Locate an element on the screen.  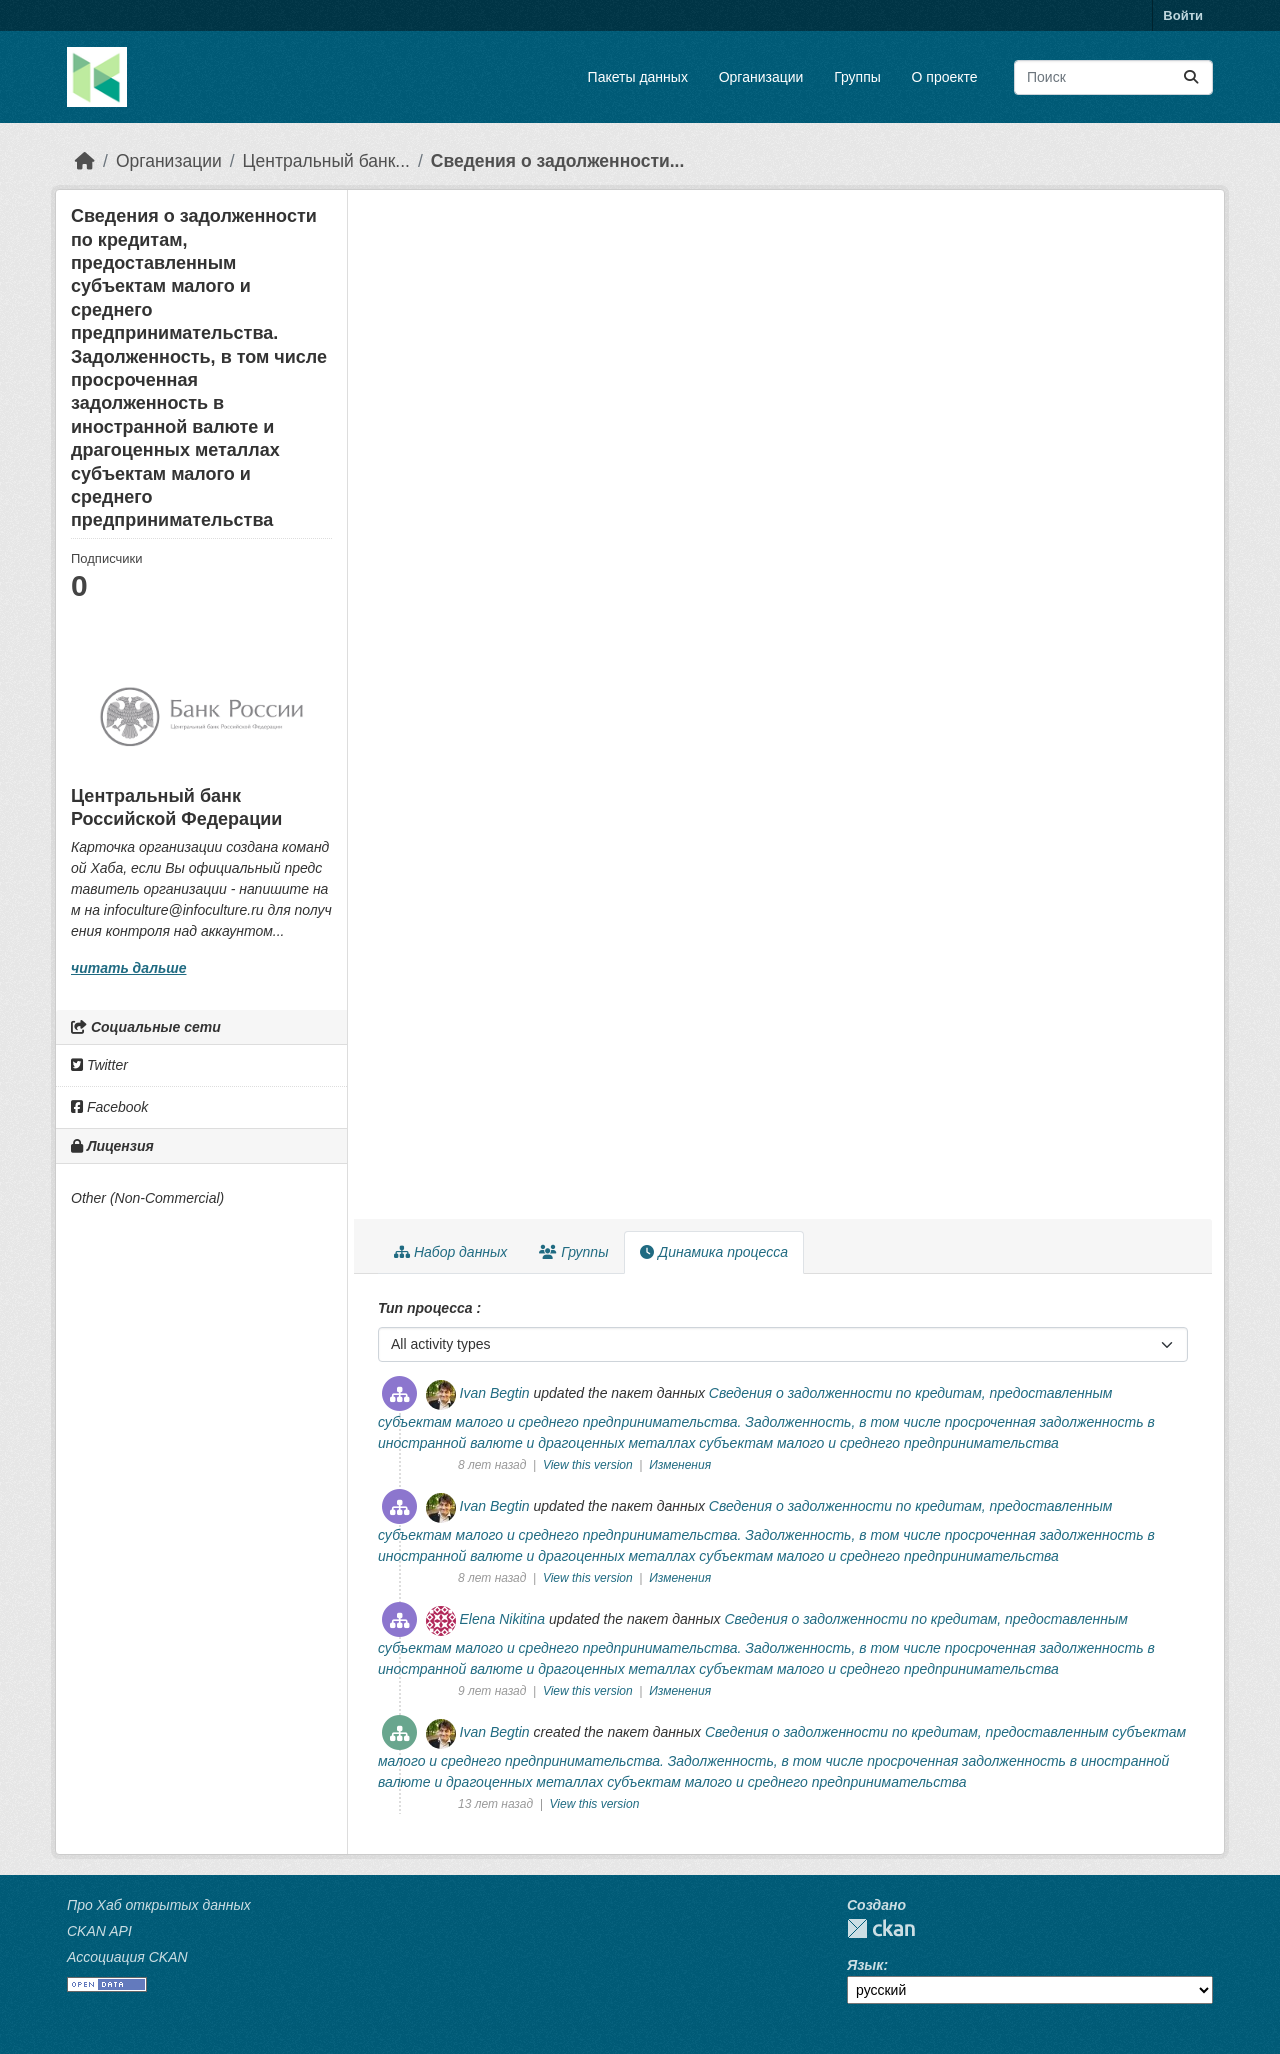
Динамика процесса is located at coordinates (713, 1252).